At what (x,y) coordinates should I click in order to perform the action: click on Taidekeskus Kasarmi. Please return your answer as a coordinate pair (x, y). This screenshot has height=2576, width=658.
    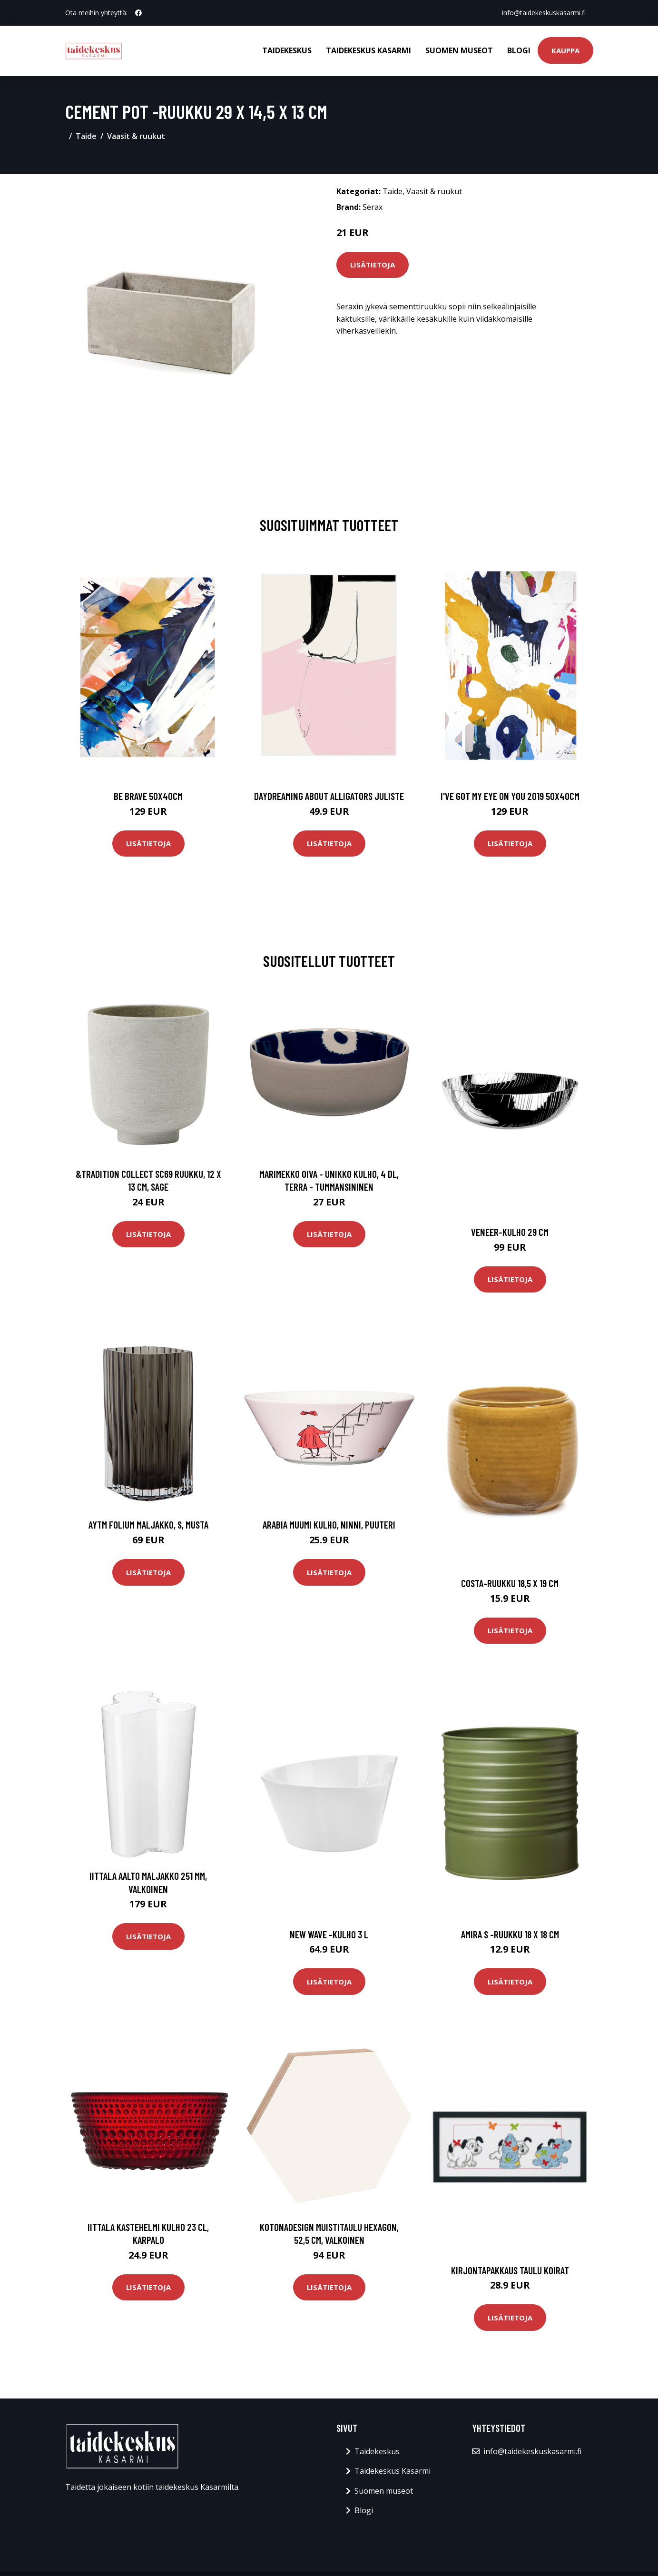
    Looking at the image, I should click on (368, 50).